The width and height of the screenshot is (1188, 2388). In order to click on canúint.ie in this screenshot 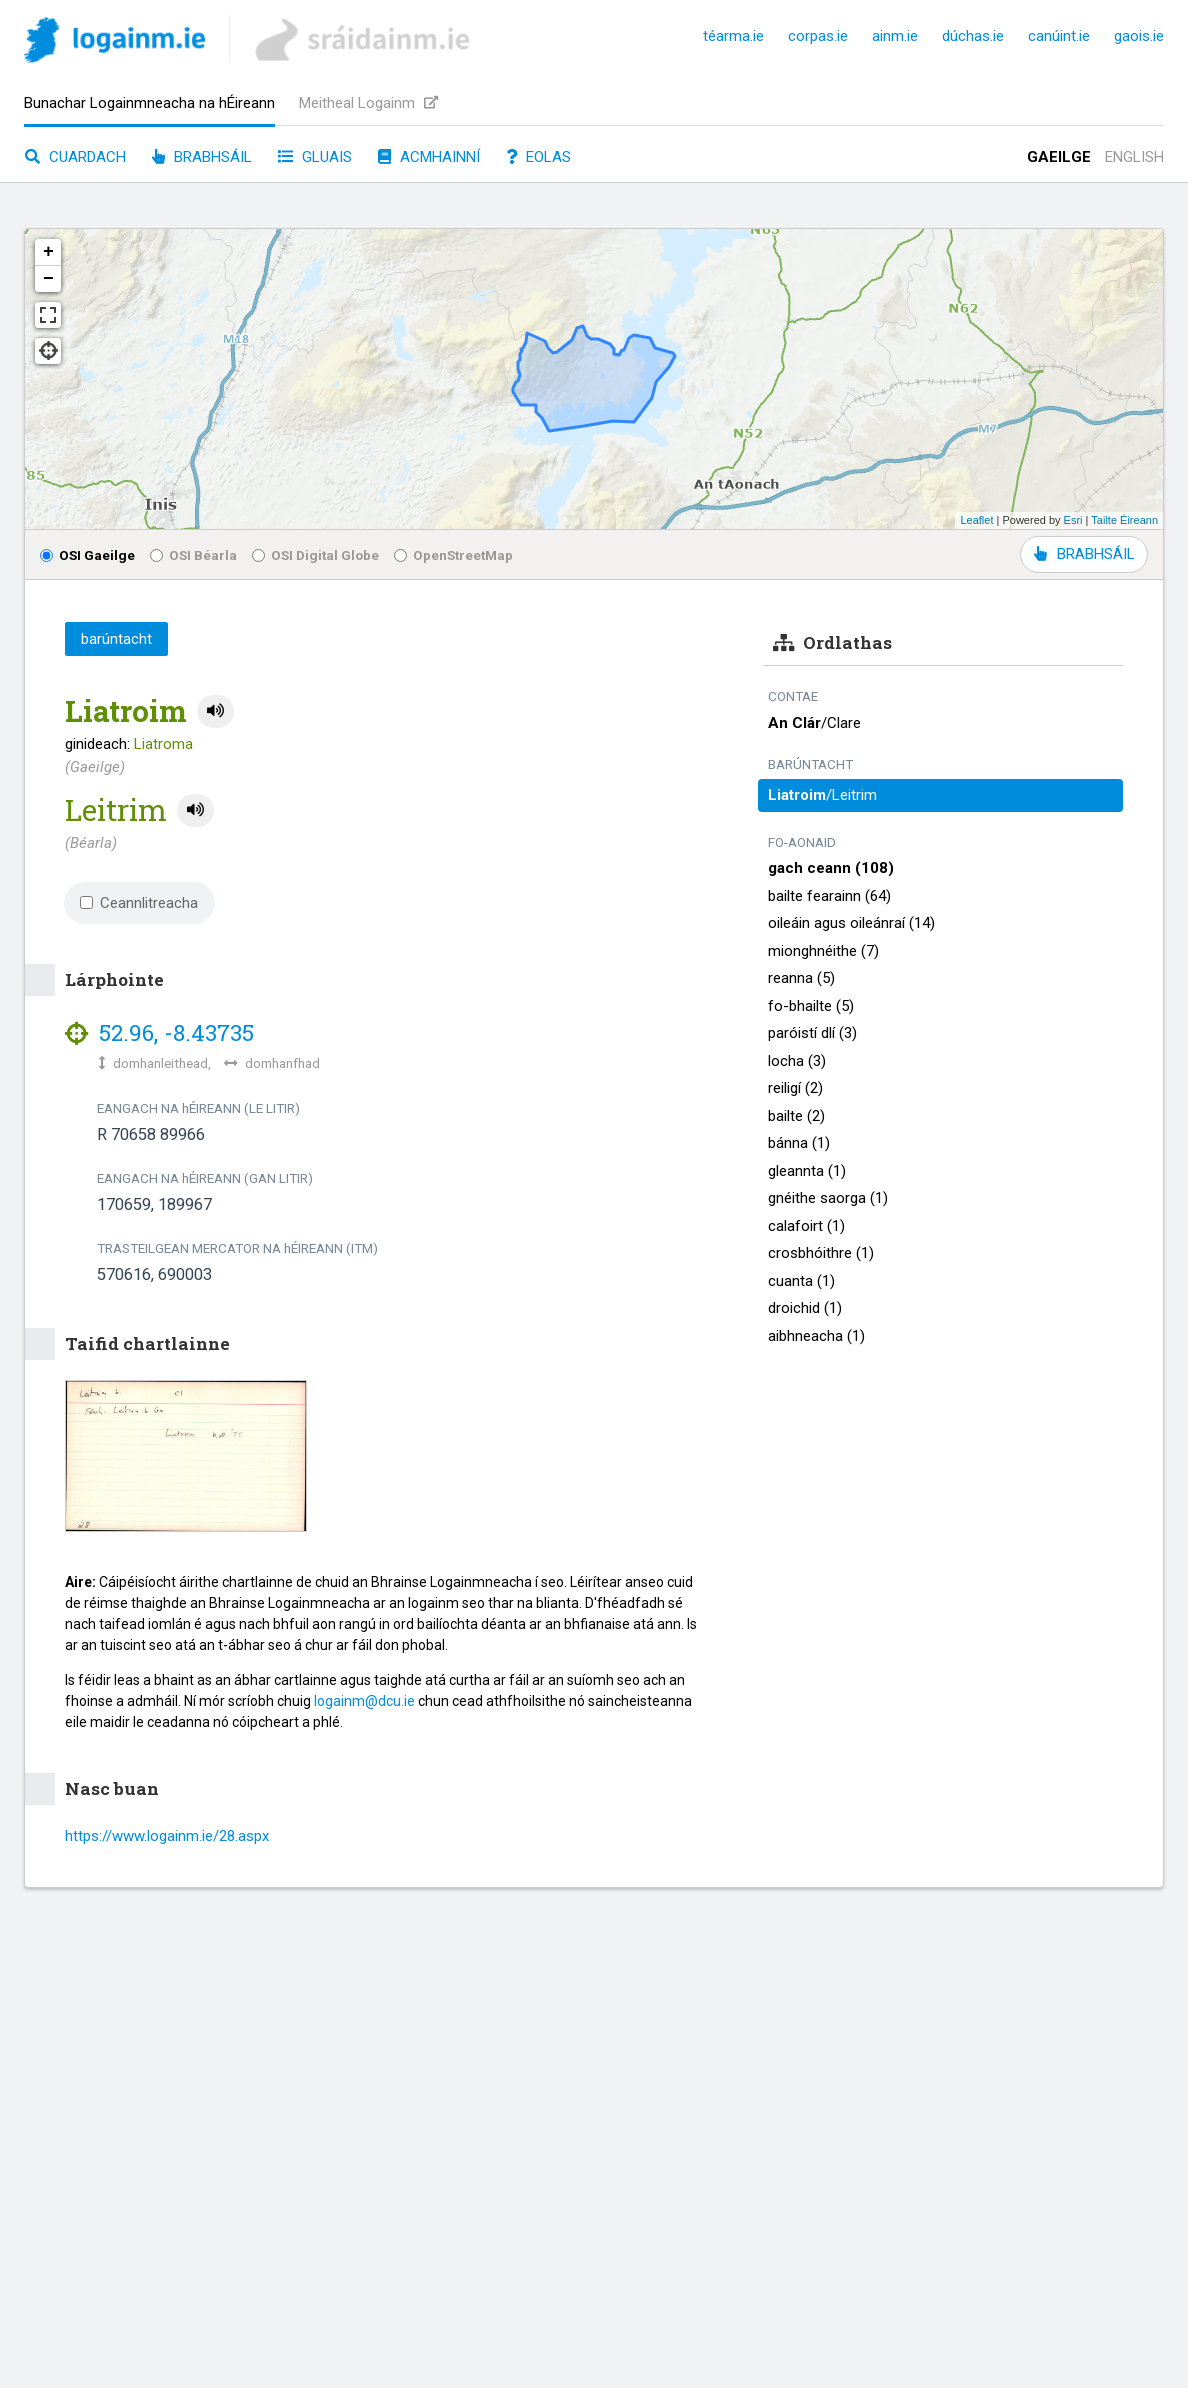, I will do `click(1059, 36)`.